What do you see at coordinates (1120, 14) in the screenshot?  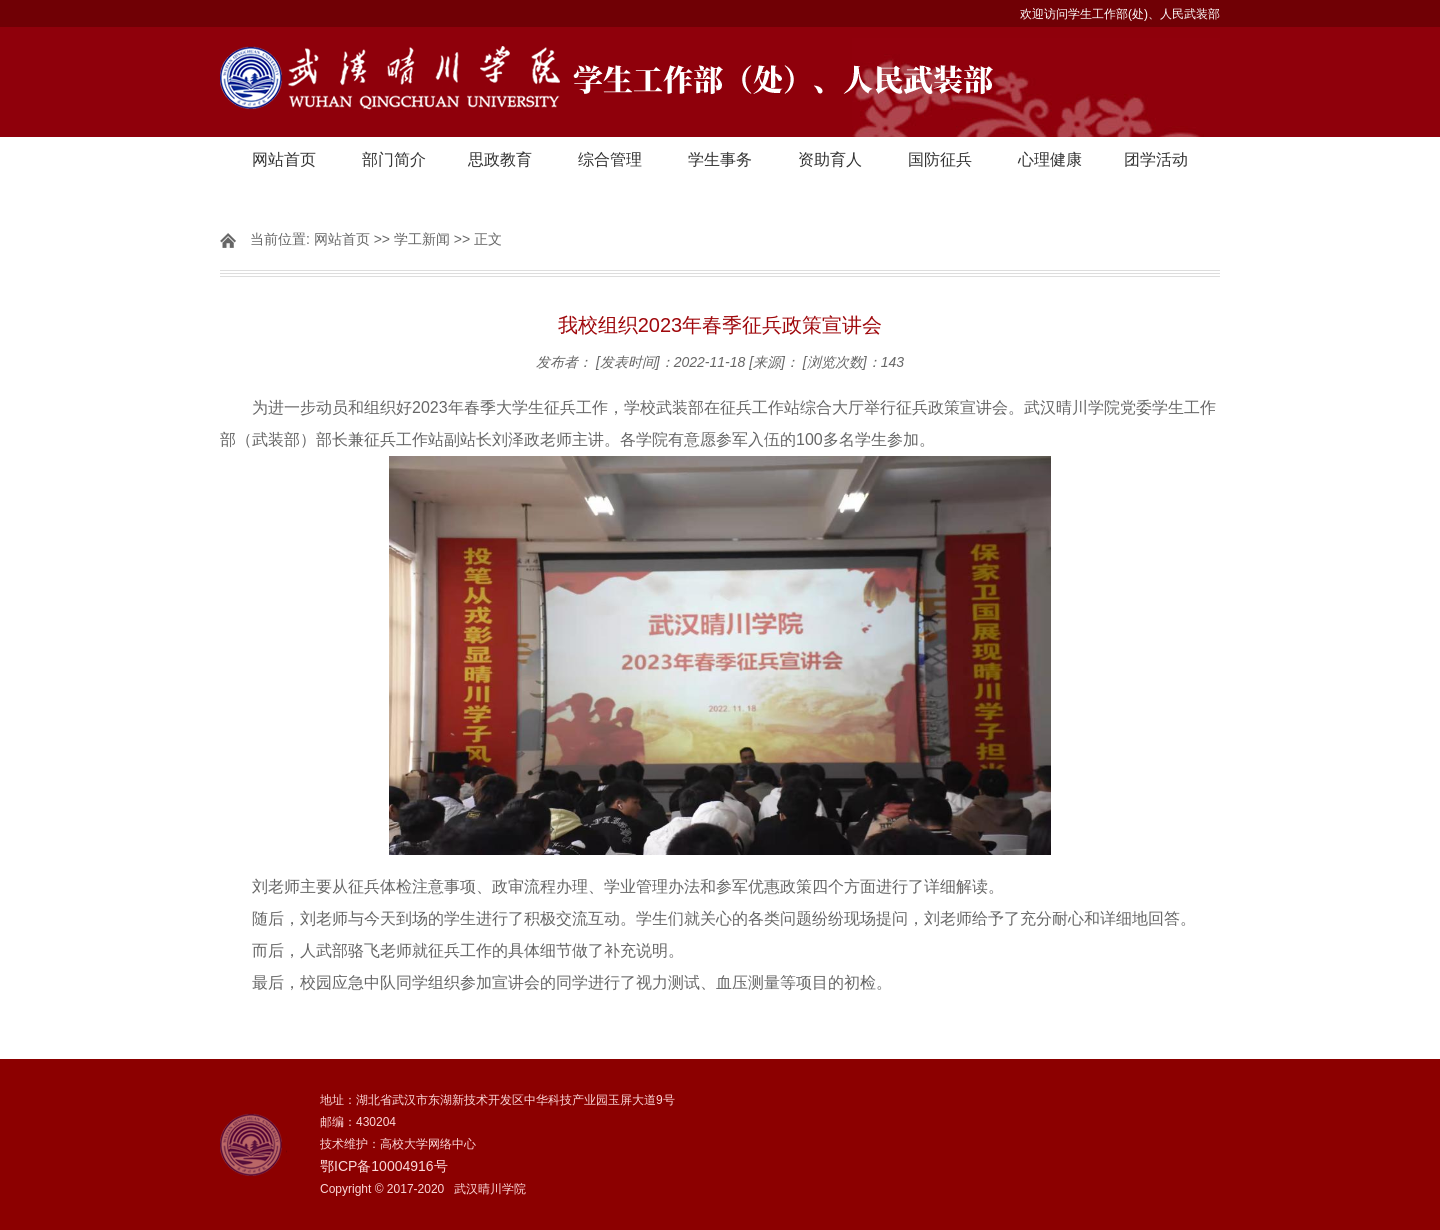 I see `欢迎访问学生工作部(处)、人民武装部` at bounding box center [1120, 14].